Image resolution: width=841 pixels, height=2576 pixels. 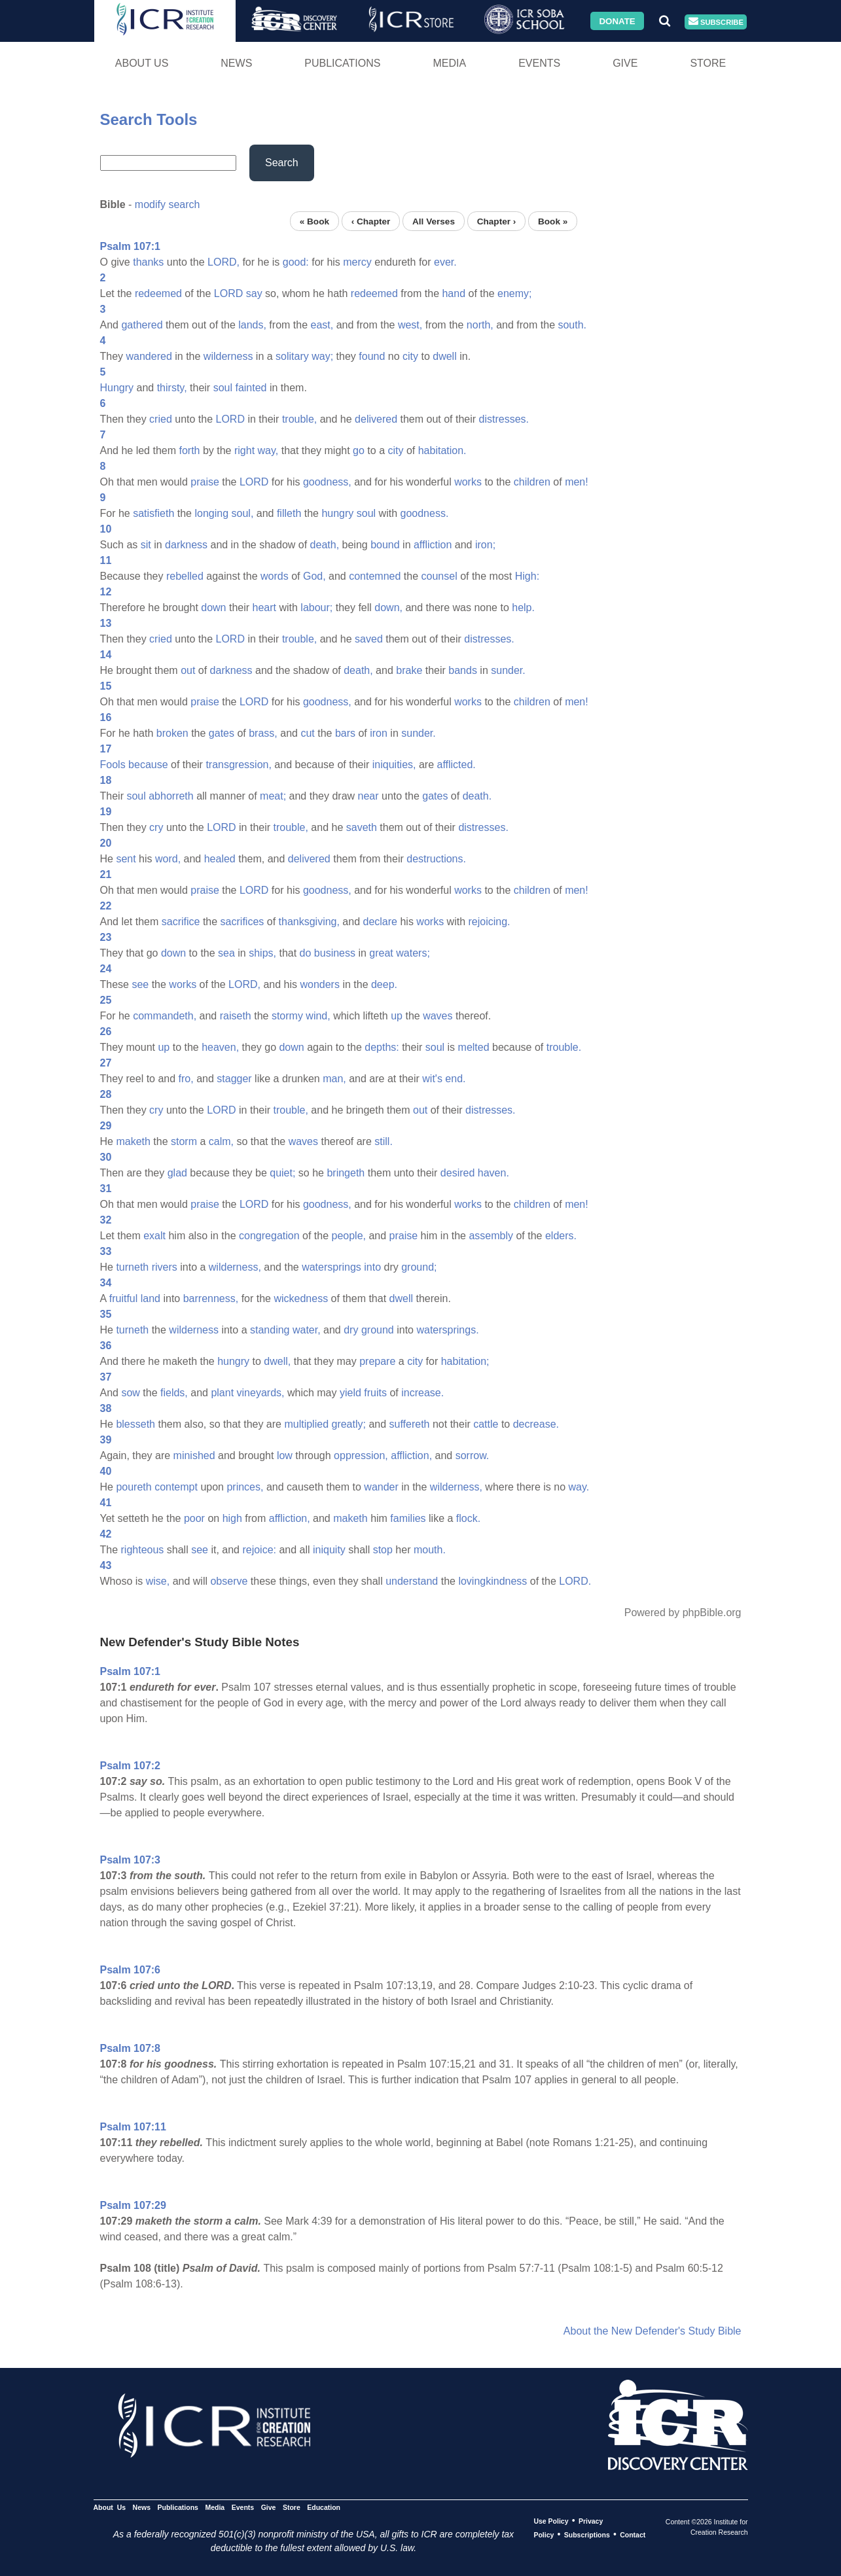 I want to click on solitary, so click(x=292, y=356).